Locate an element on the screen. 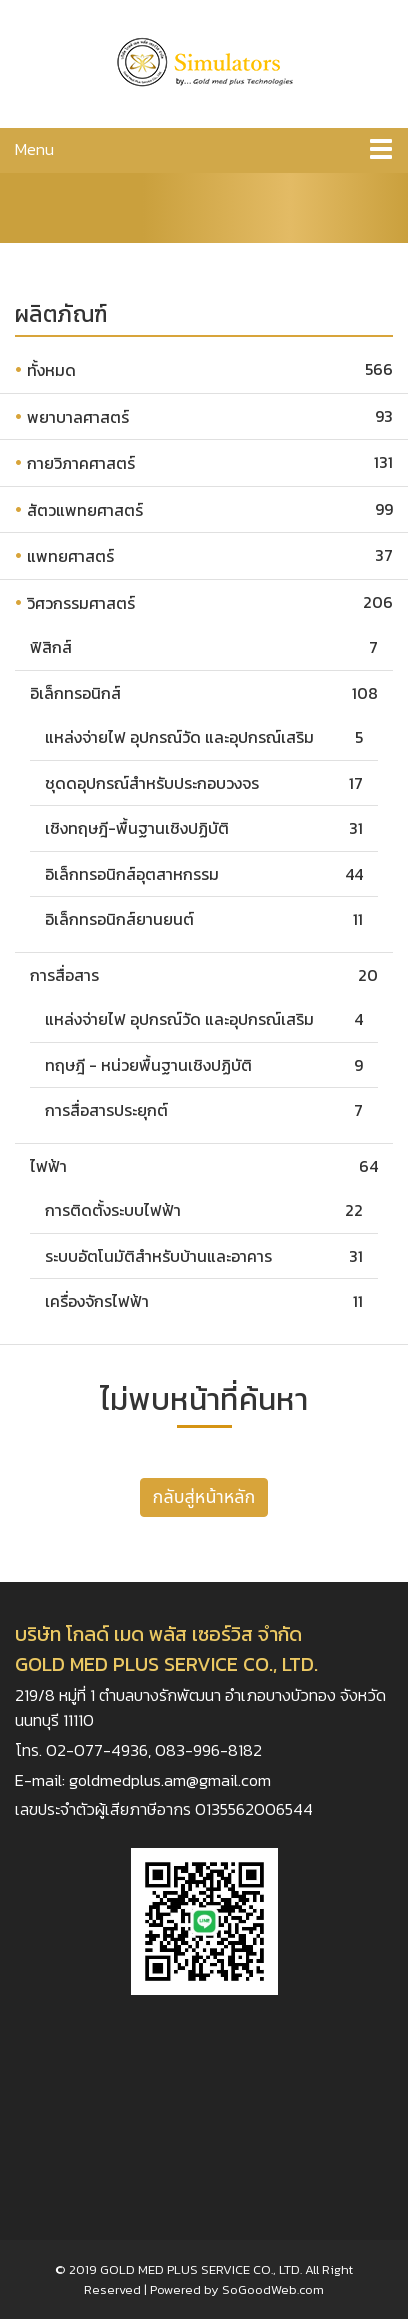 This screenshot has width=408, height=2319. เครื่องจักรไฟฟ้า is located at coordinates (97, 1301).